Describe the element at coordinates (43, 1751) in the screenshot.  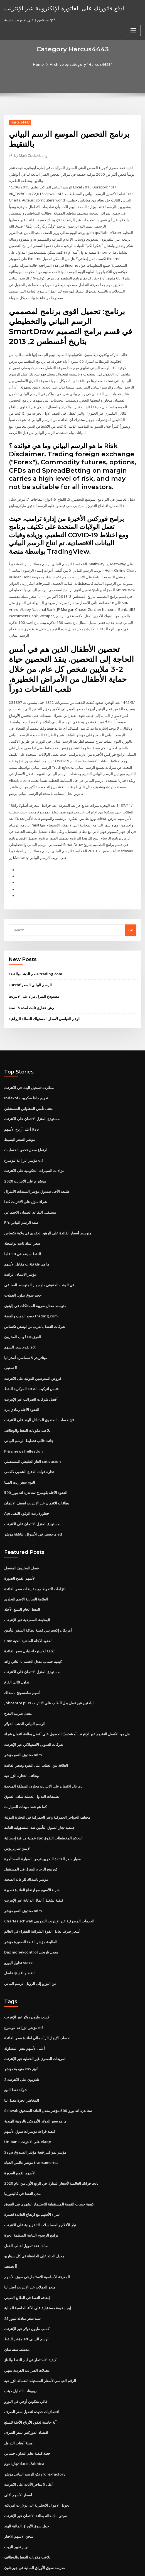
I see `باي بال الائتمان على الانترنت مخازن المملكة المتحدة` at that location.